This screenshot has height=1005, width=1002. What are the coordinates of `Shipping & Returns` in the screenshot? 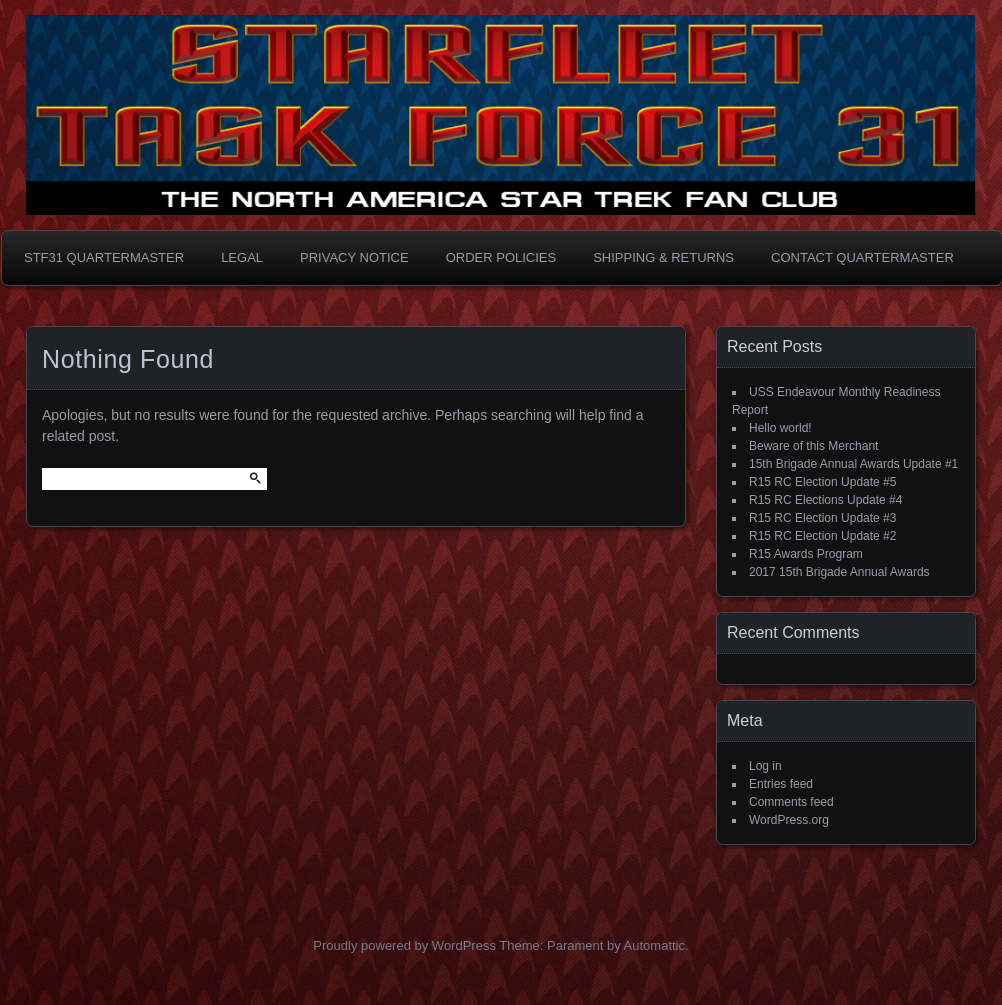 It's located at (663, 257).